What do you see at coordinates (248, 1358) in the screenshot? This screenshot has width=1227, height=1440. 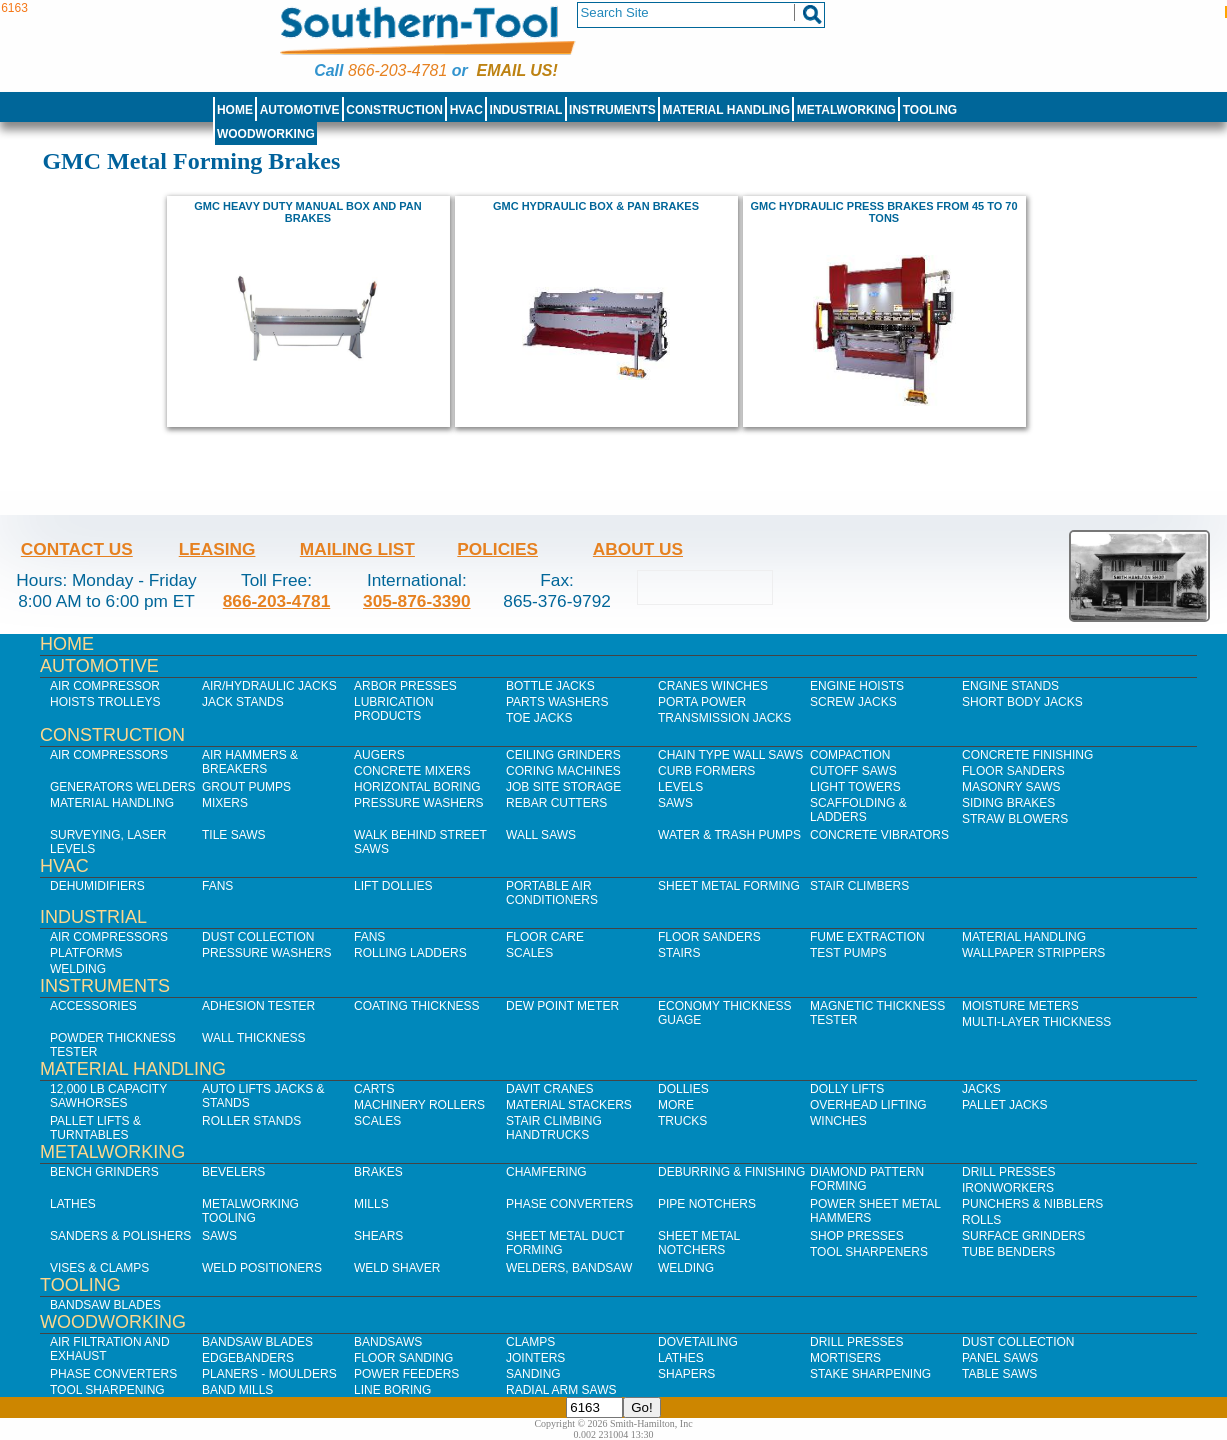 I see `Edgebanders` at bounding box center [248, 1358].